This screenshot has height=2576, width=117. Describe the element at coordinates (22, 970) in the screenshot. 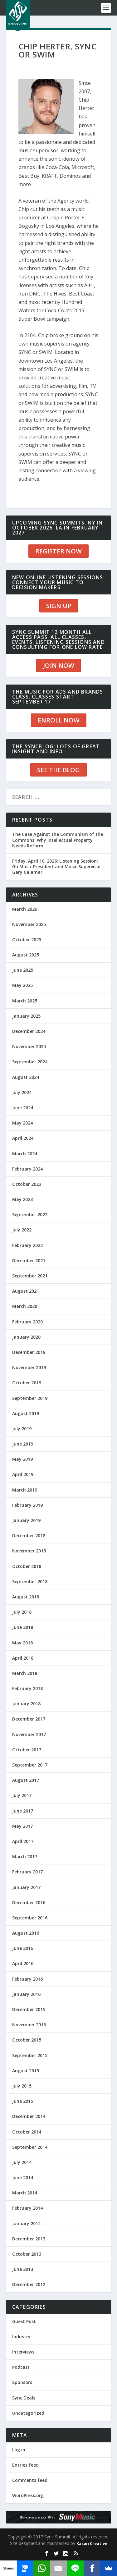

I see `June 2025` at that location.